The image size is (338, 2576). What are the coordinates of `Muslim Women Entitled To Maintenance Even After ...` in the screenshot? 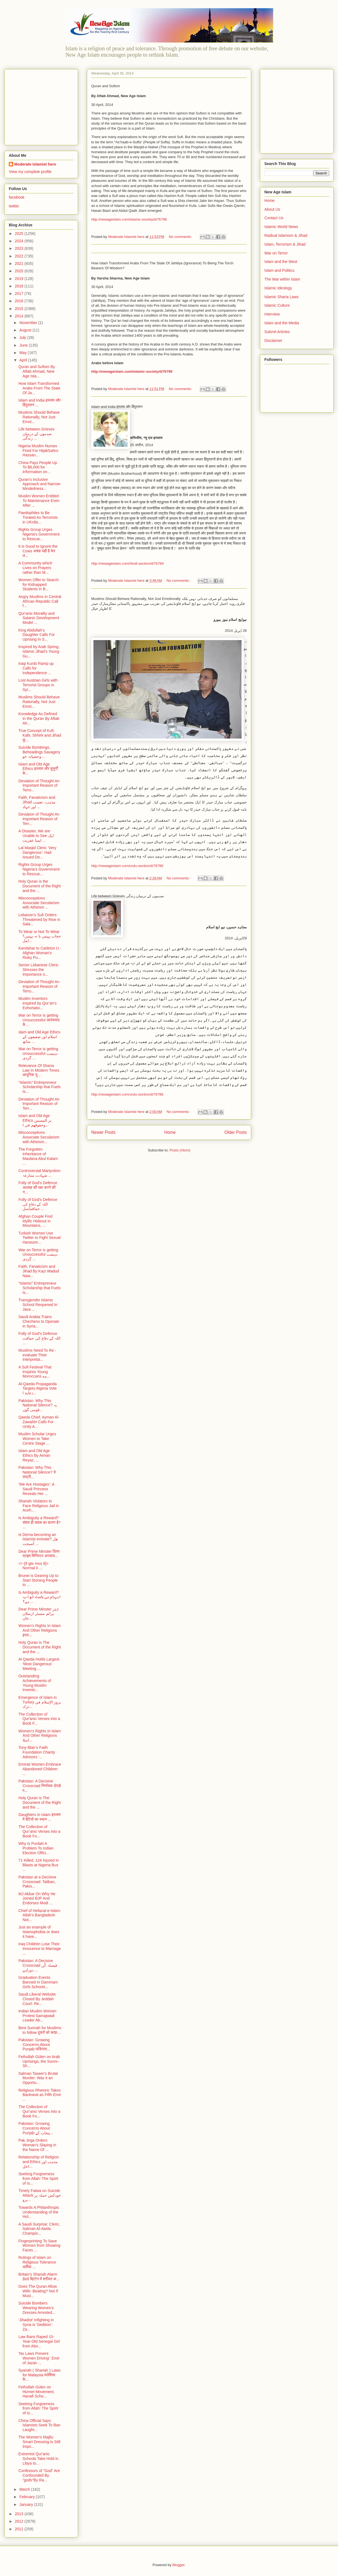 It's located at (39, 500).